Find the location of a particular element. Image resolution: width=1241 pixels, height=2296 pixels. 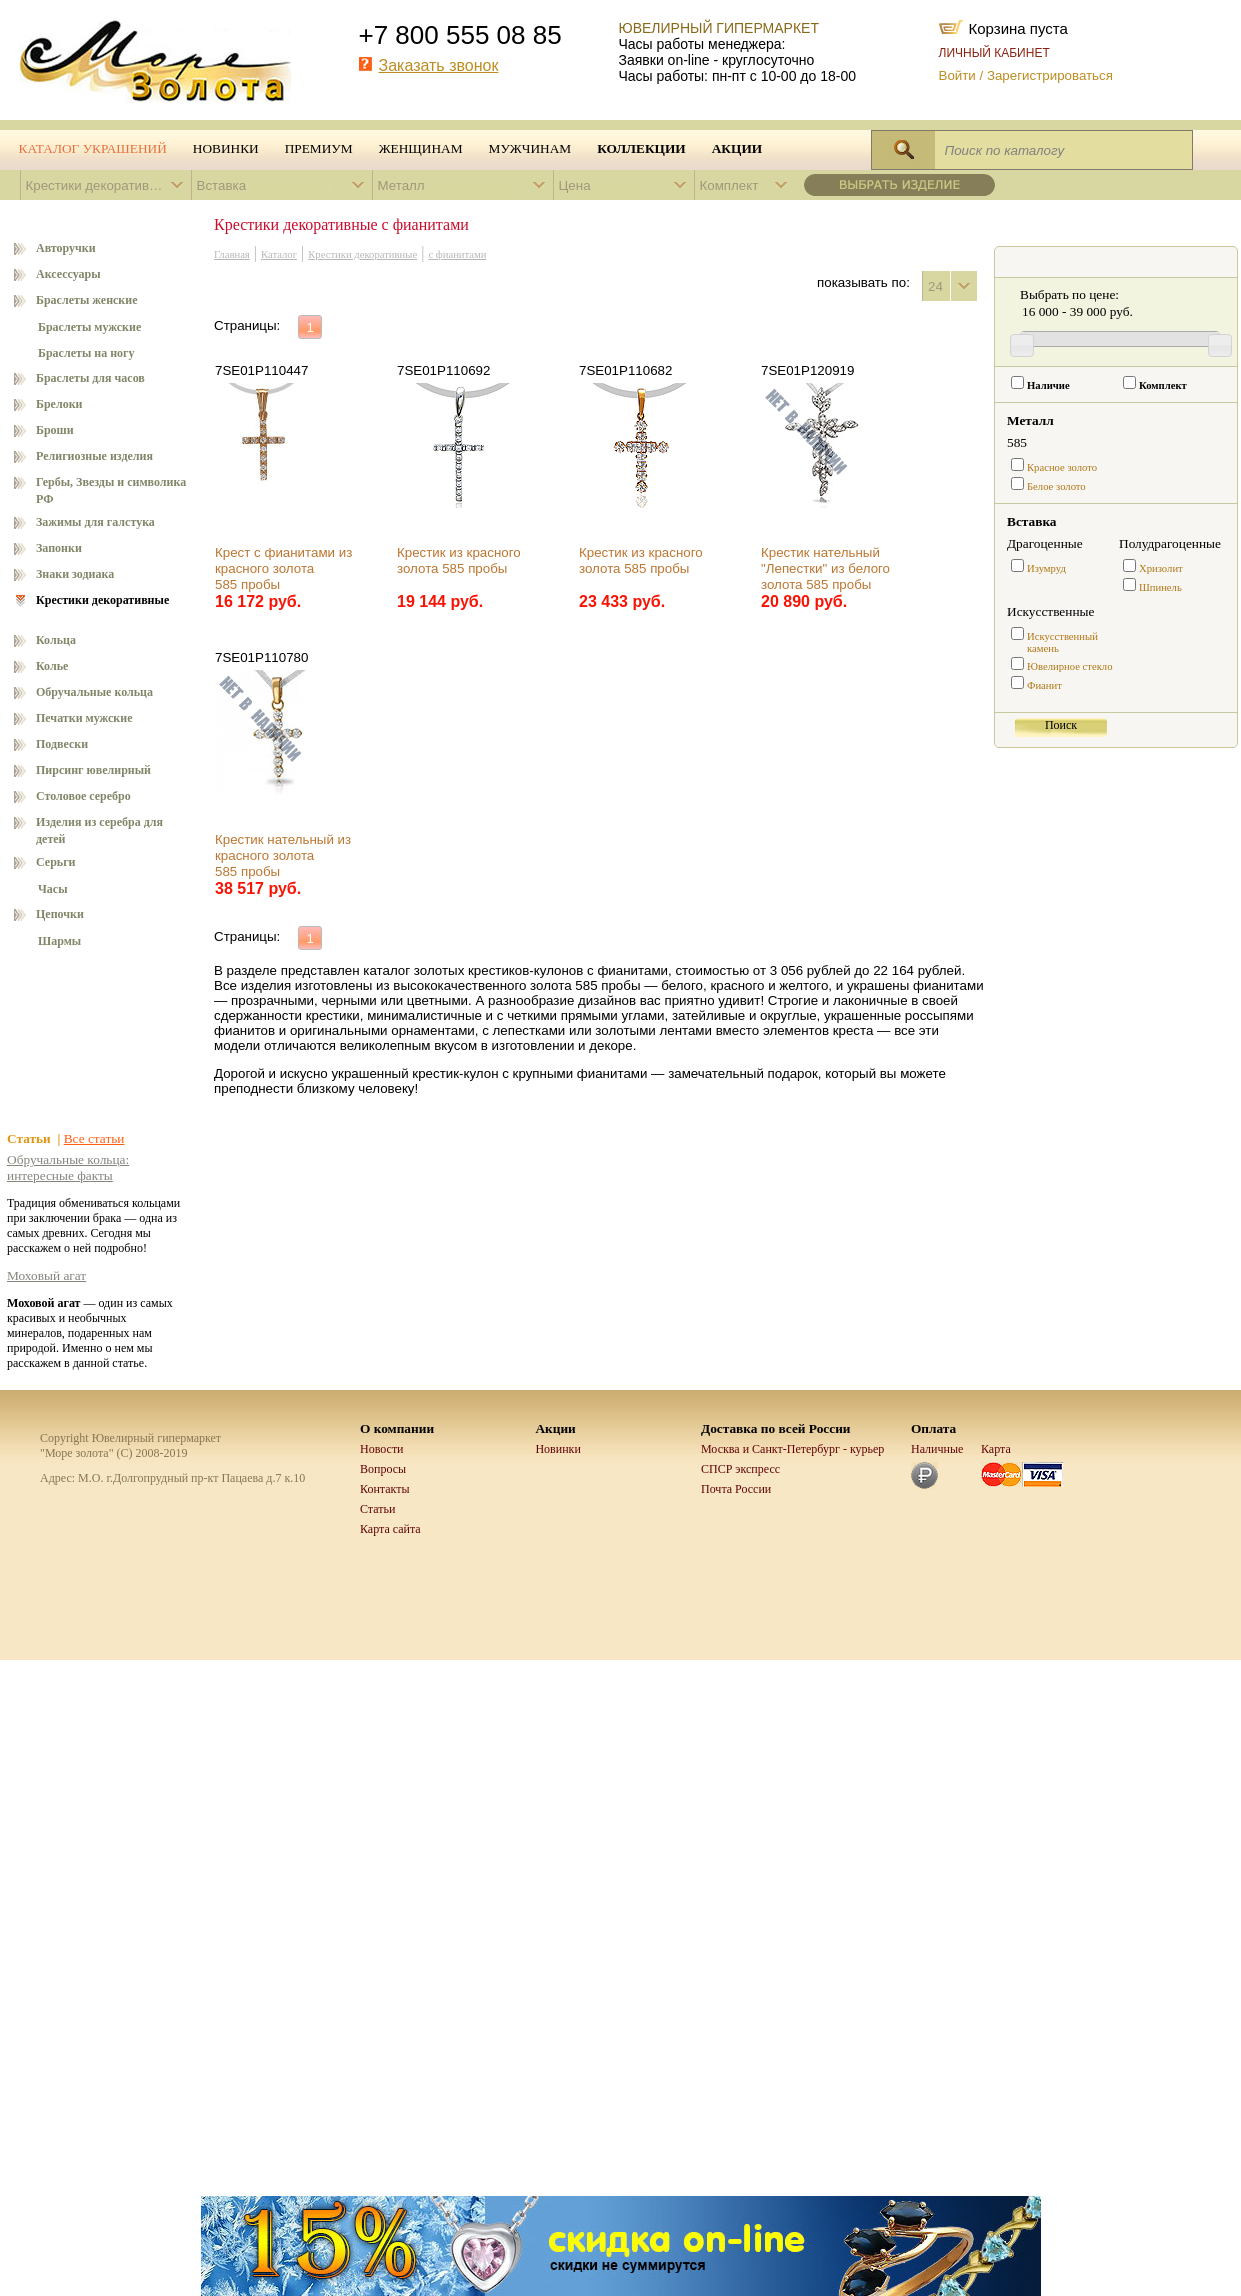

Серьги is located at coordinates (56, 862).